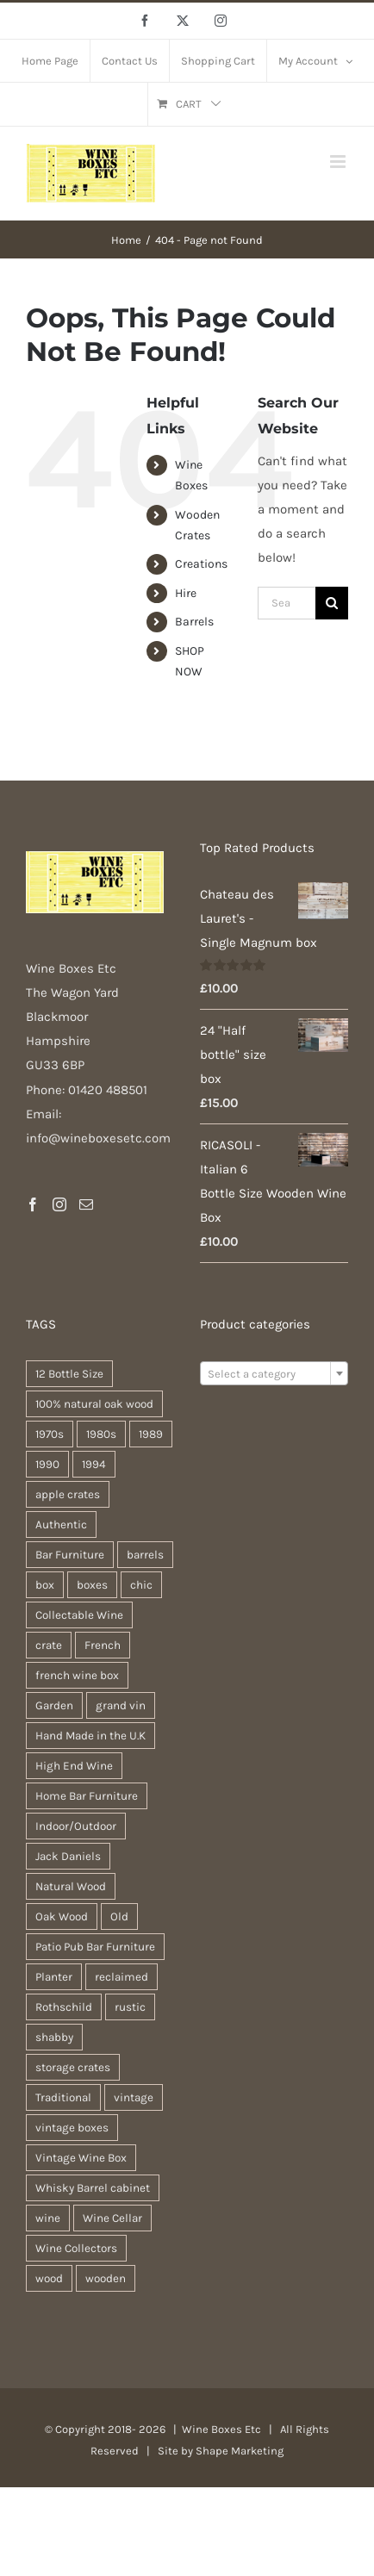 The height and width of the screenshot is (2576, 374). What do you see at coordinates (94, 1464) in the screenshot?
I see `1994 [1994 (20 products)]` at bounding box center [94, 1464].